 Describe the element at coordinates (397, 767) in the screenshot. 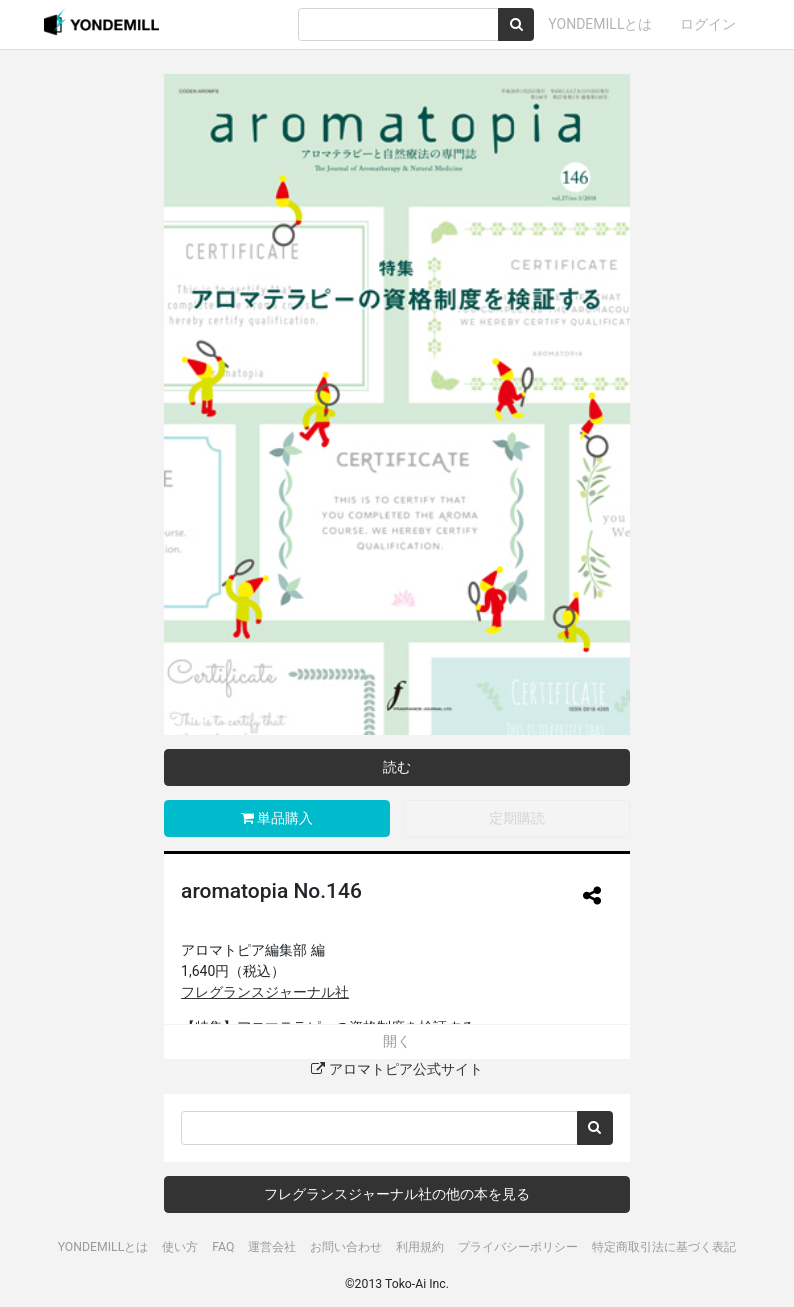

I see `読む` at that location.